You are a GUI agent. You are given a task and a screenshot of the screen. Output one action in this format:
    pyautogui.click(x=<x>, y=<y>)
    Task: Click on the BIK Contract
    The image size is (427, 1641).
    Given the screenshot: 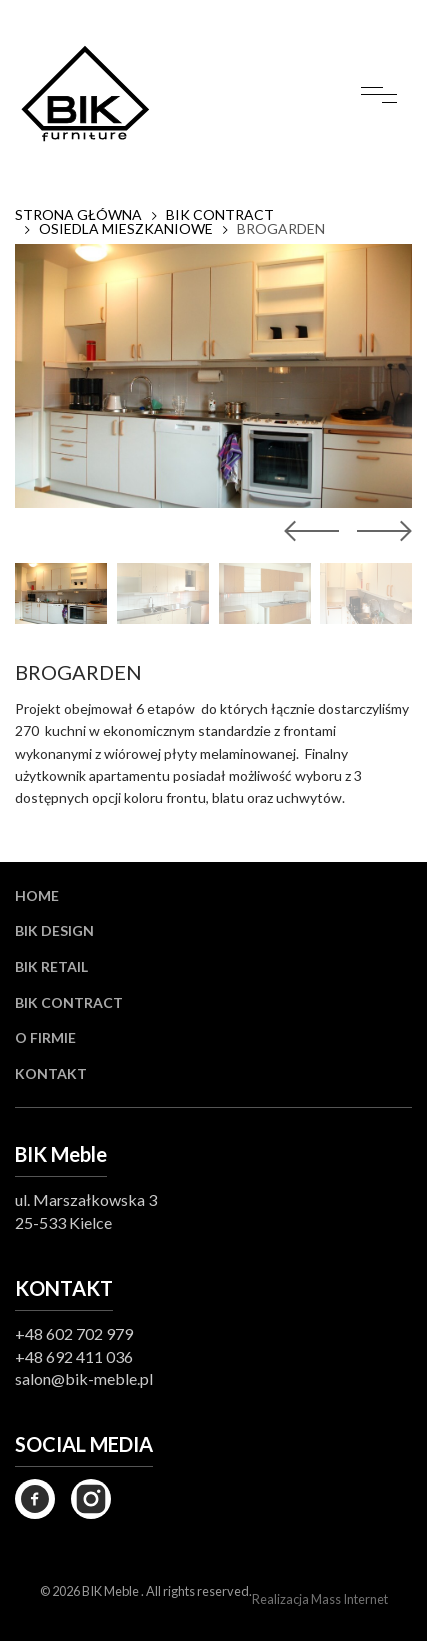 What is the action you would take?
    pyautogui.click(x=69, y=1002)
    